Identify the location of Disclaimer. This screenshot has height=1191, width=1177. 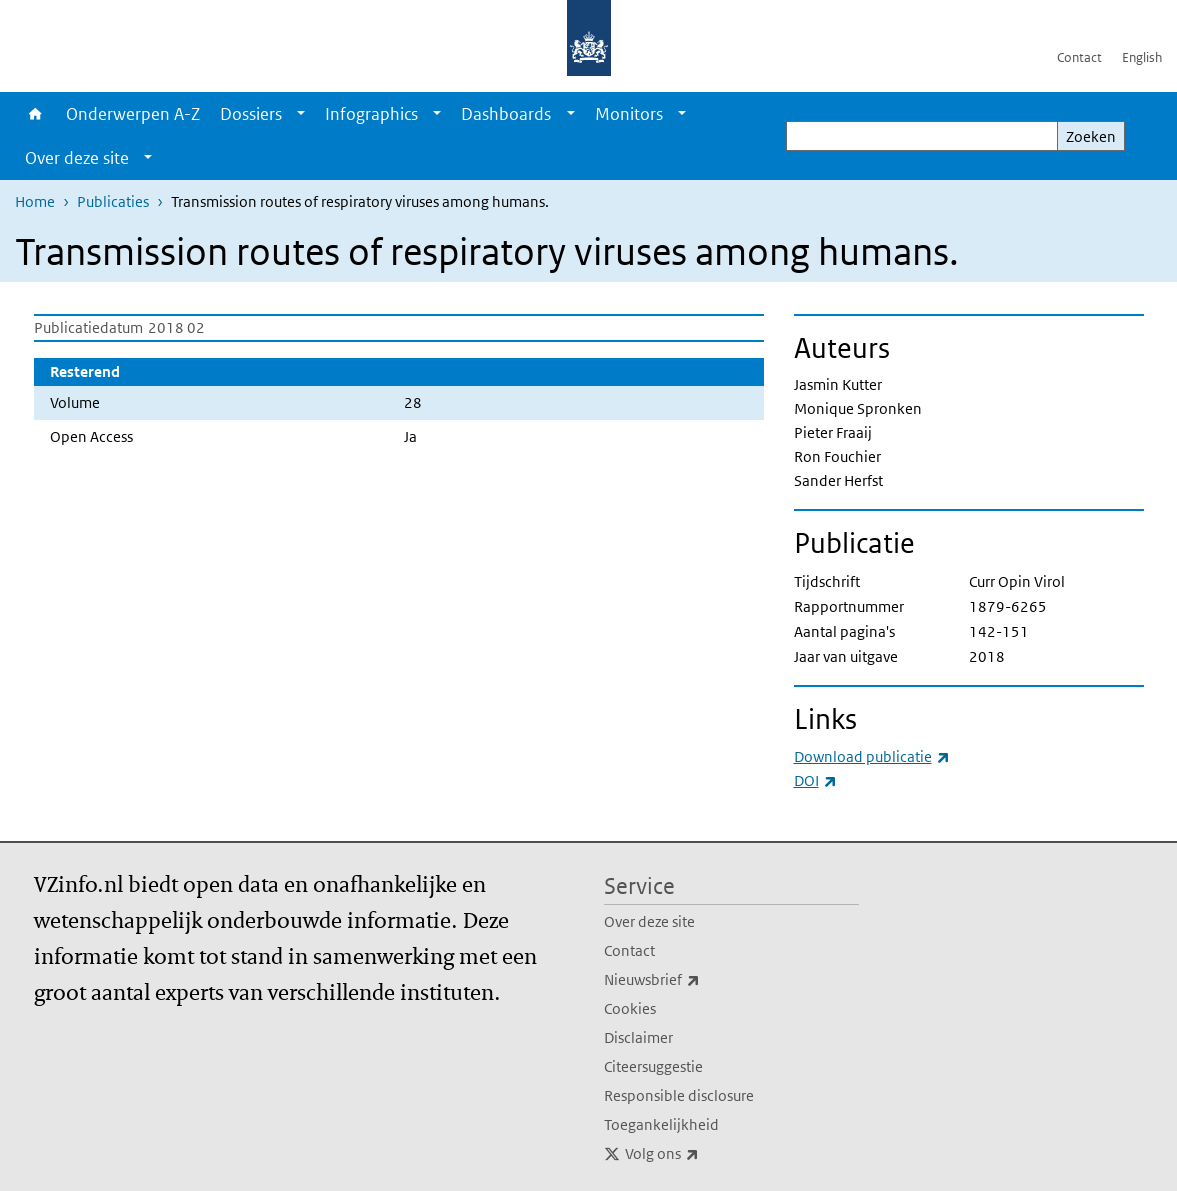
(638, 1037).